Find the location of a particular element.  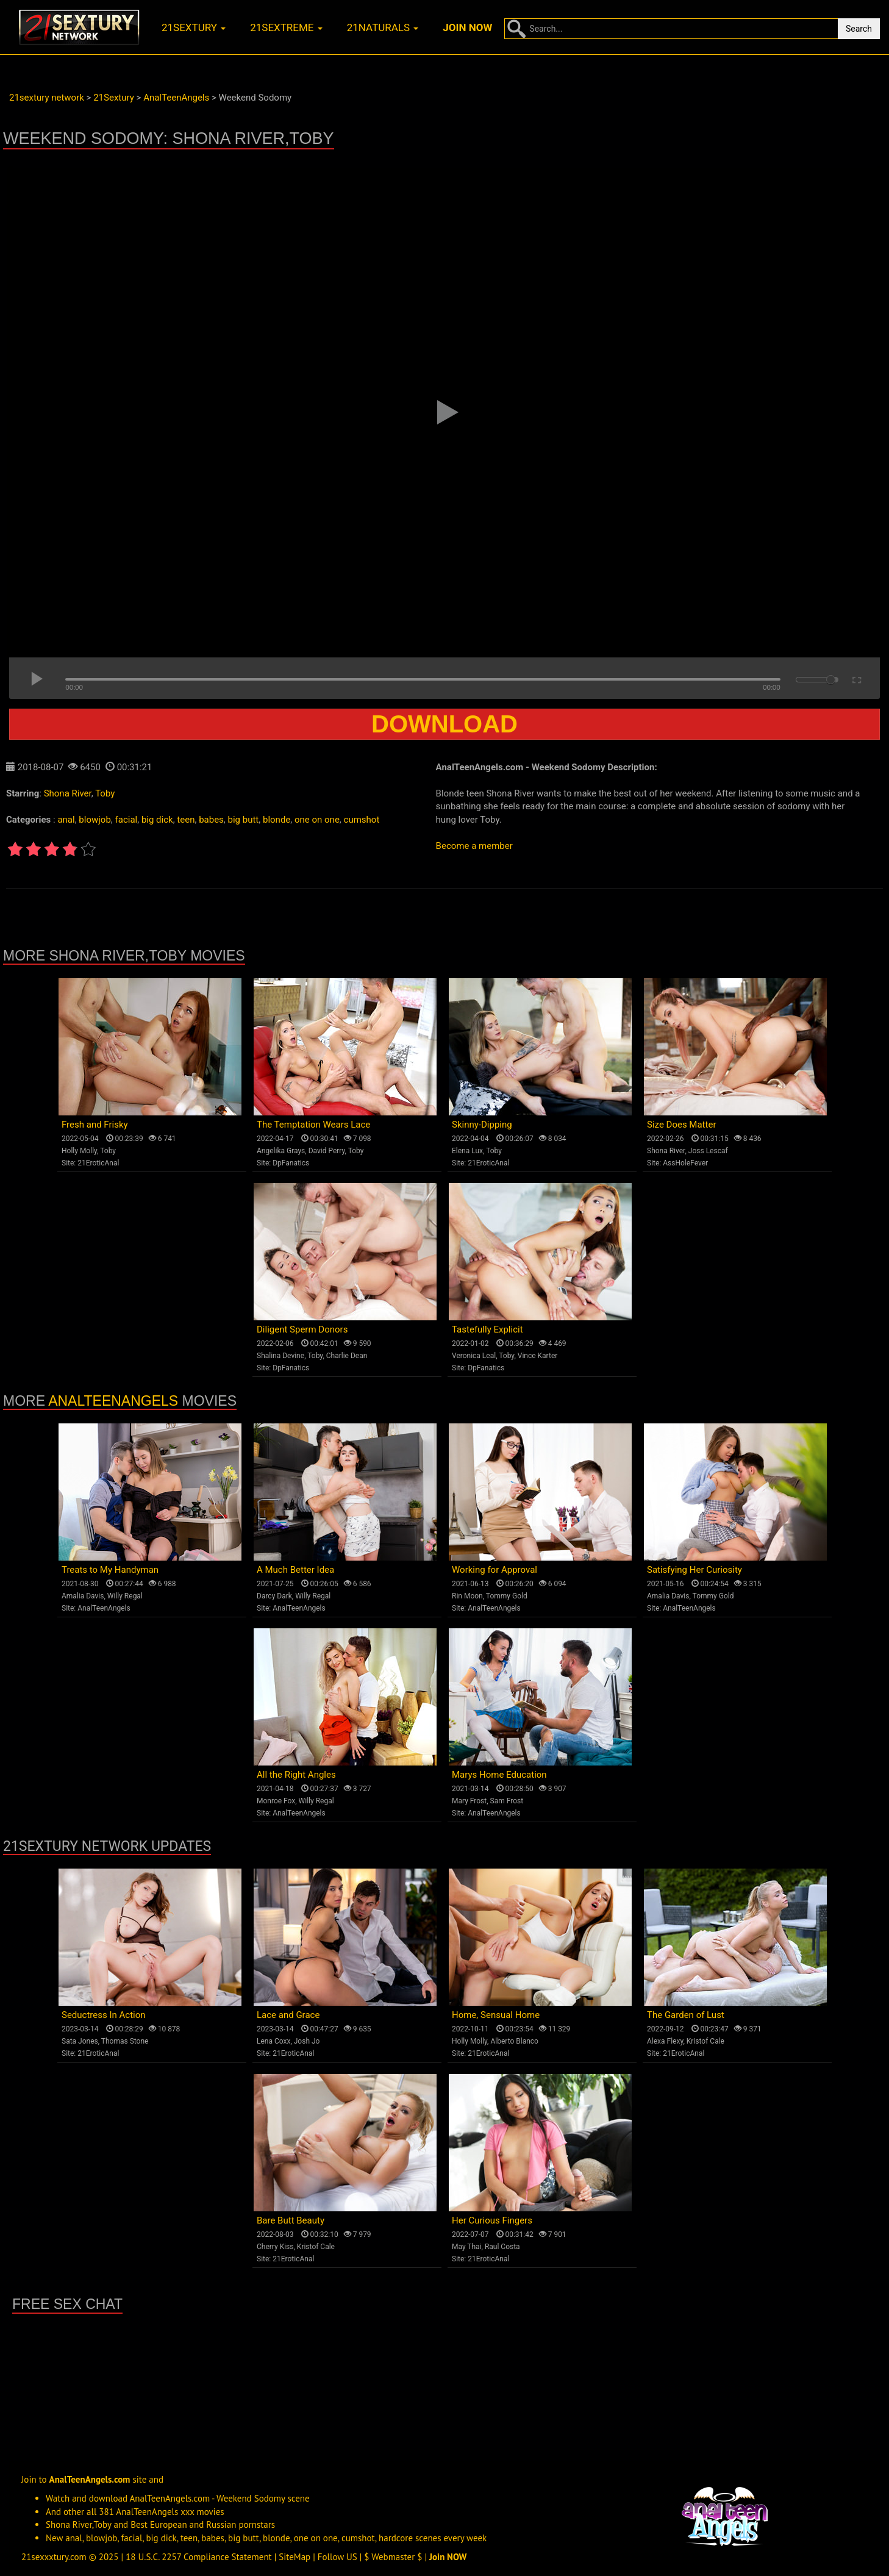

Vince Karter is located at coordinates (538, 1355).